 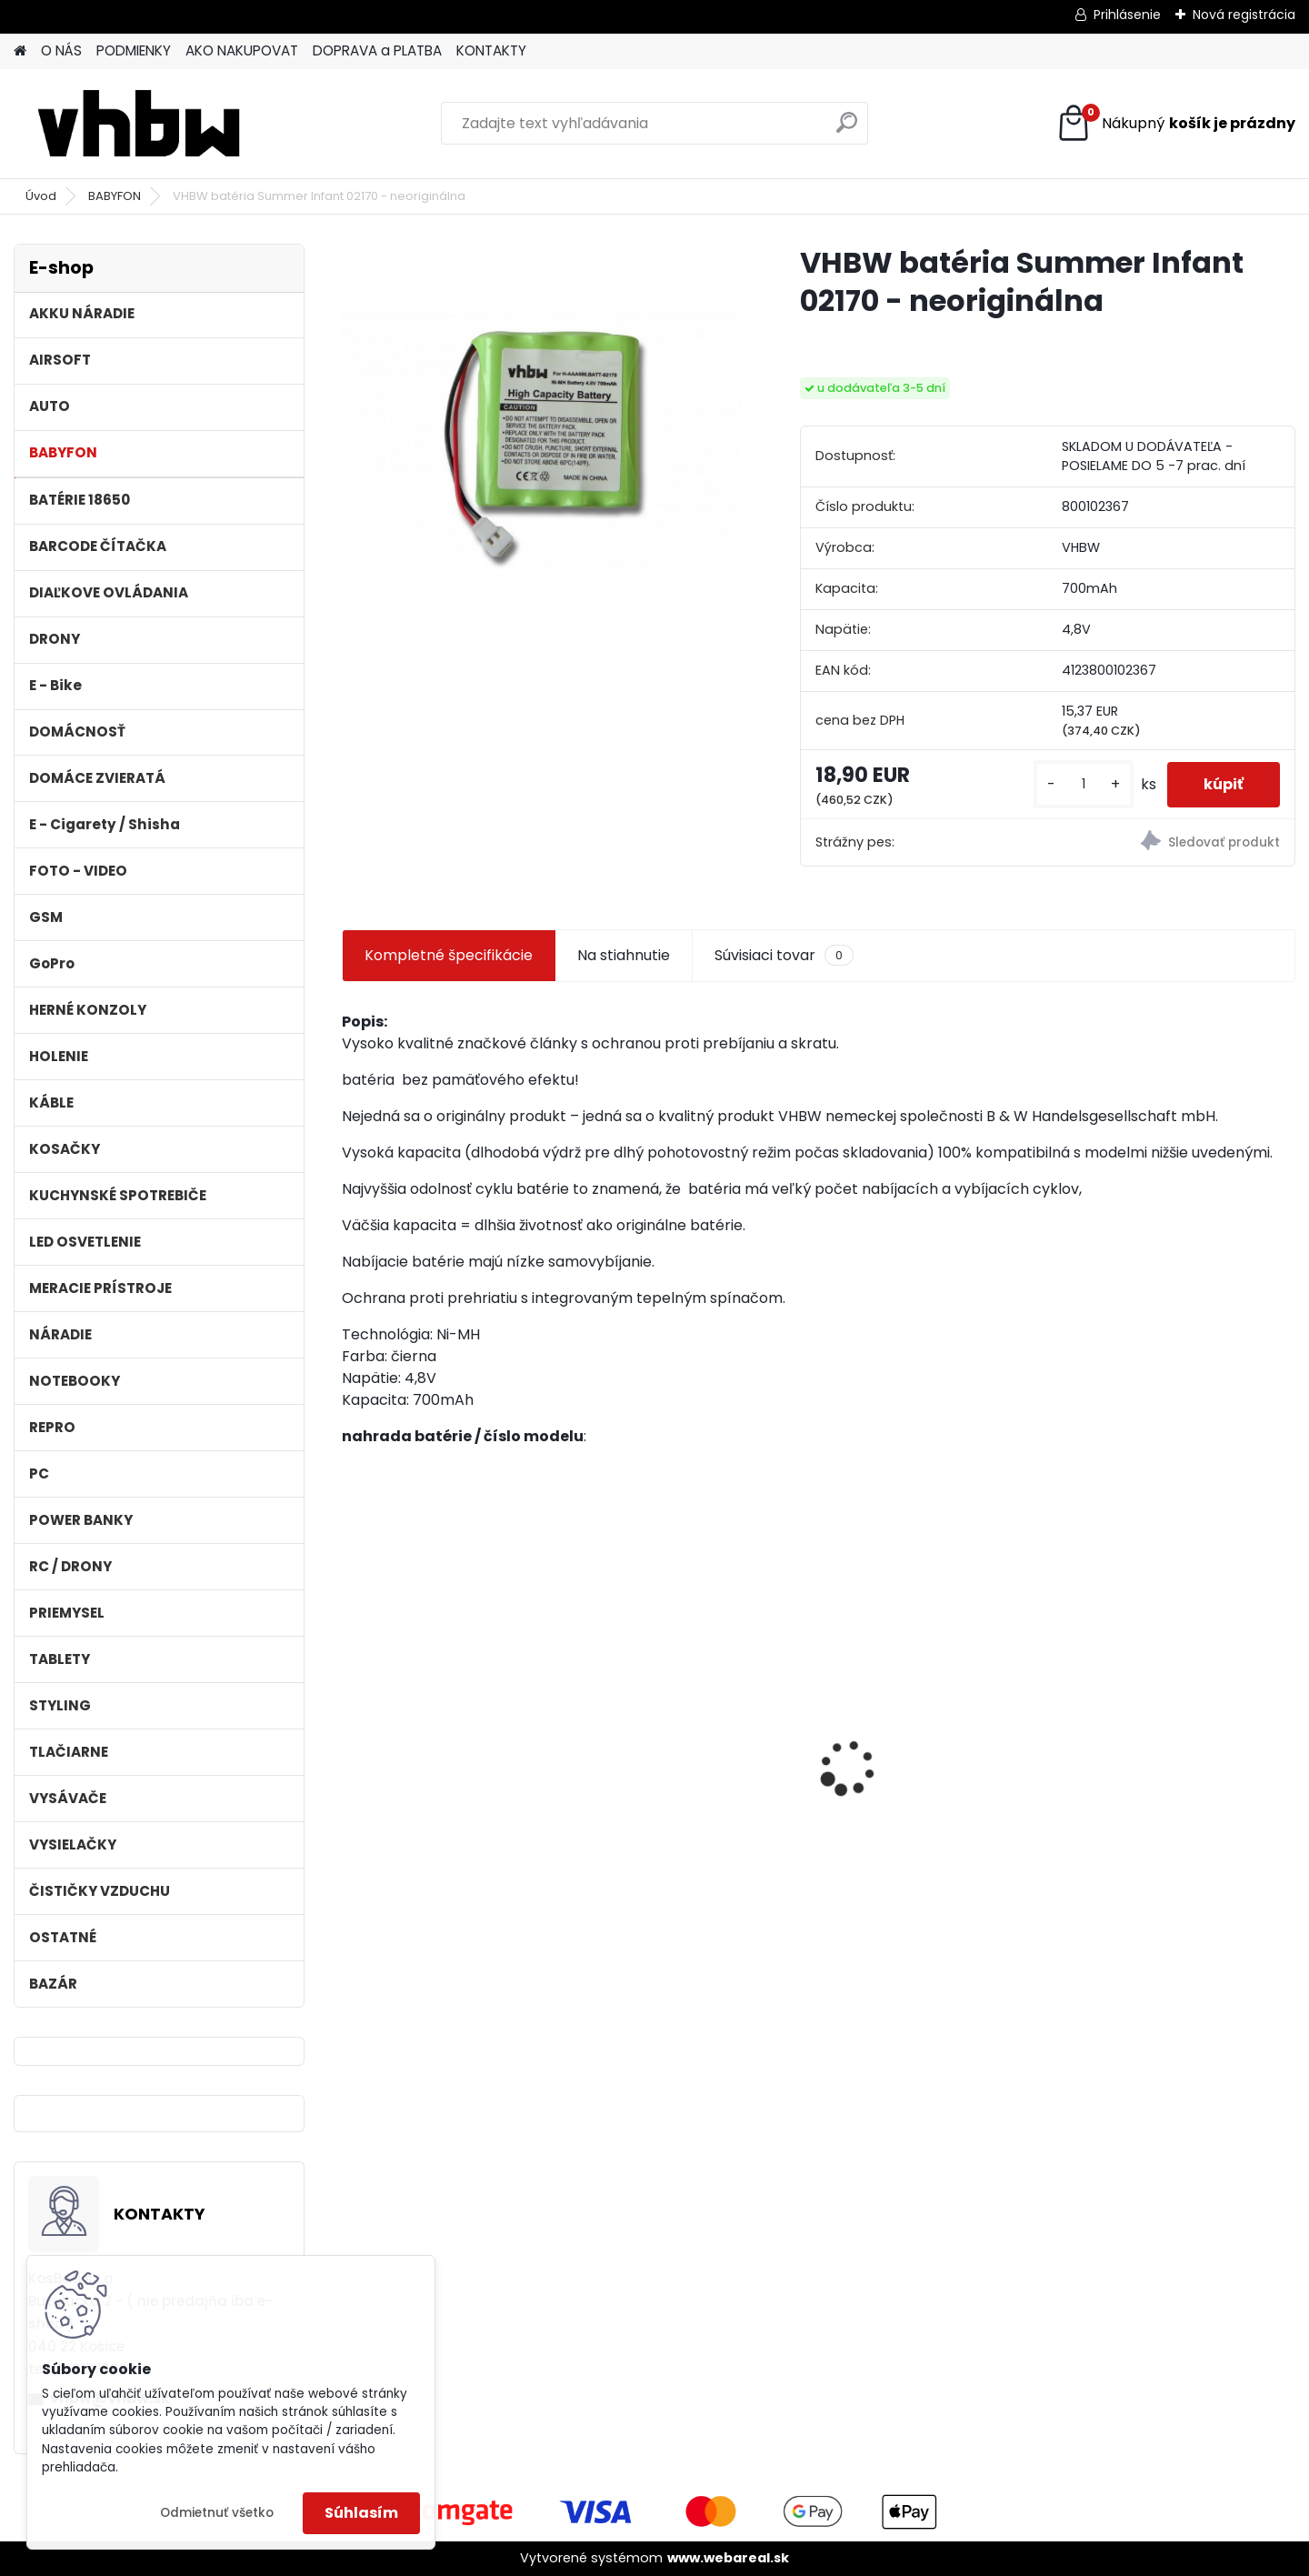 I want to click on Kompletné špecifikácie, so click(x=449, y=955).